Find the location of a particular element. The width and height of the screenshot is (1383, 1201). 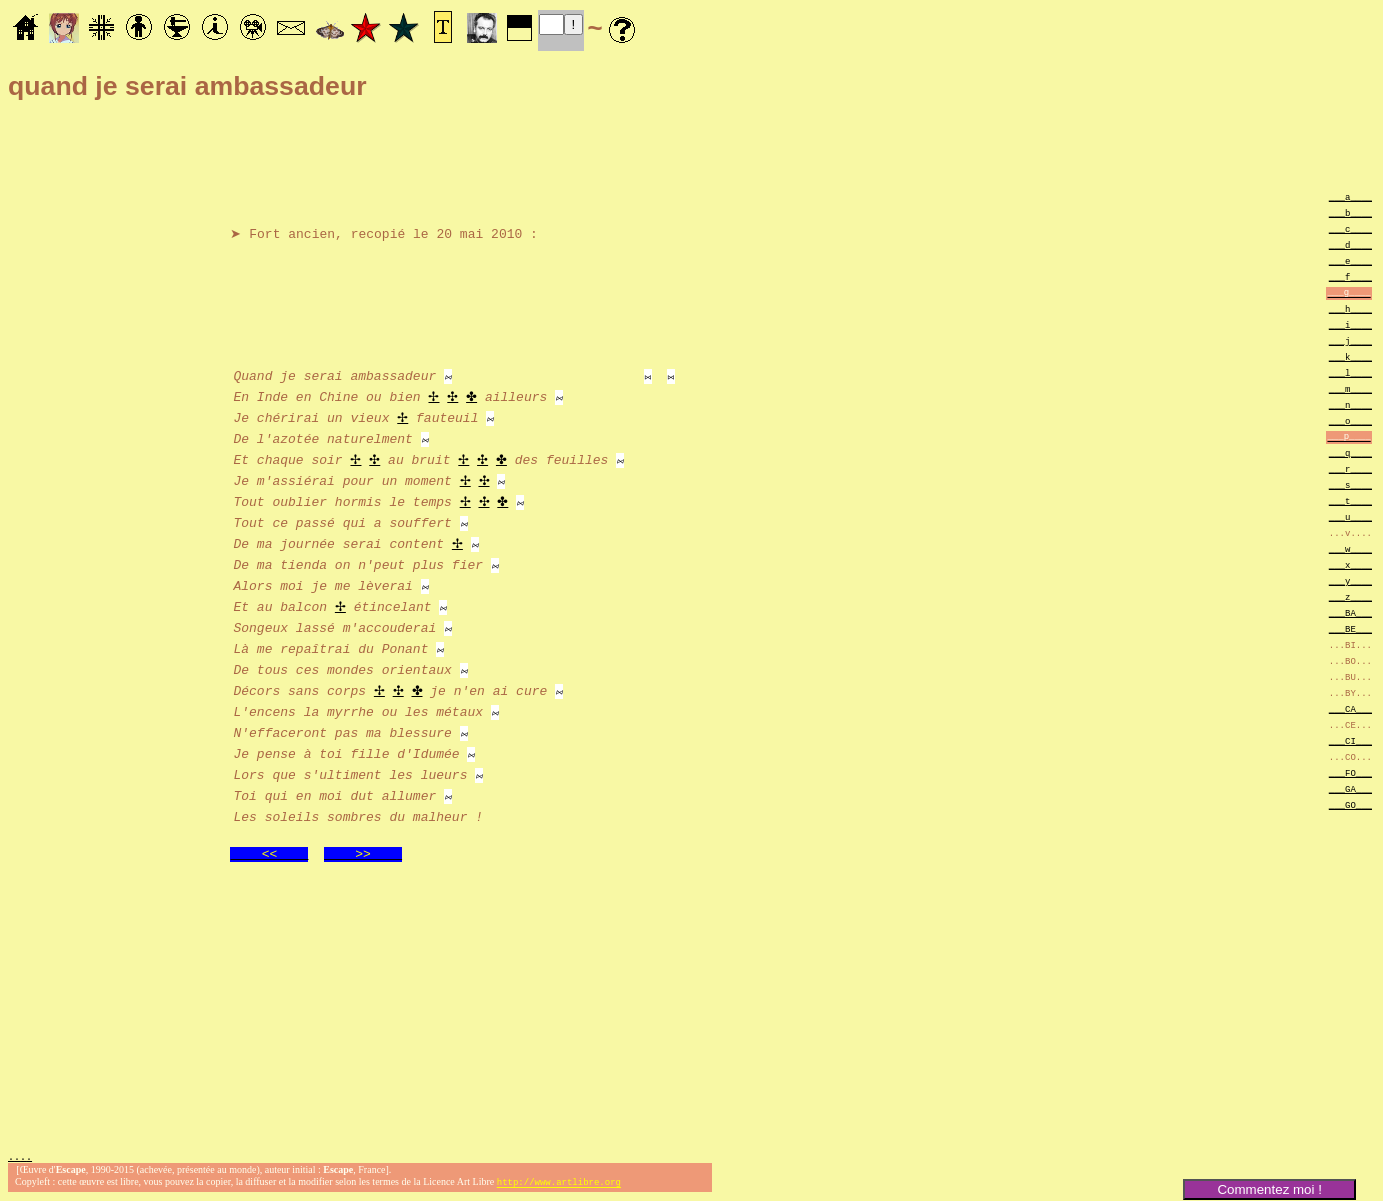

___FO___ is located at coordinates (1350, 772).